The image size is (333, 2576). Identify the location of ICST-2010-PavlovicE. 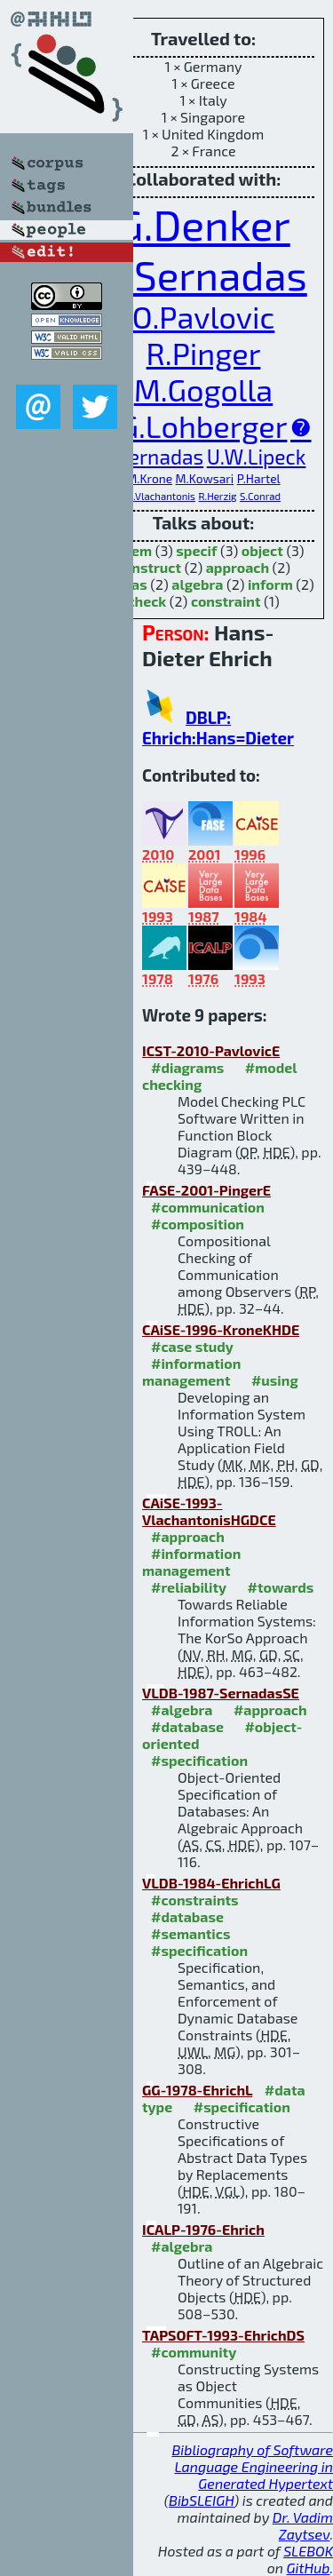
(211, 1050).